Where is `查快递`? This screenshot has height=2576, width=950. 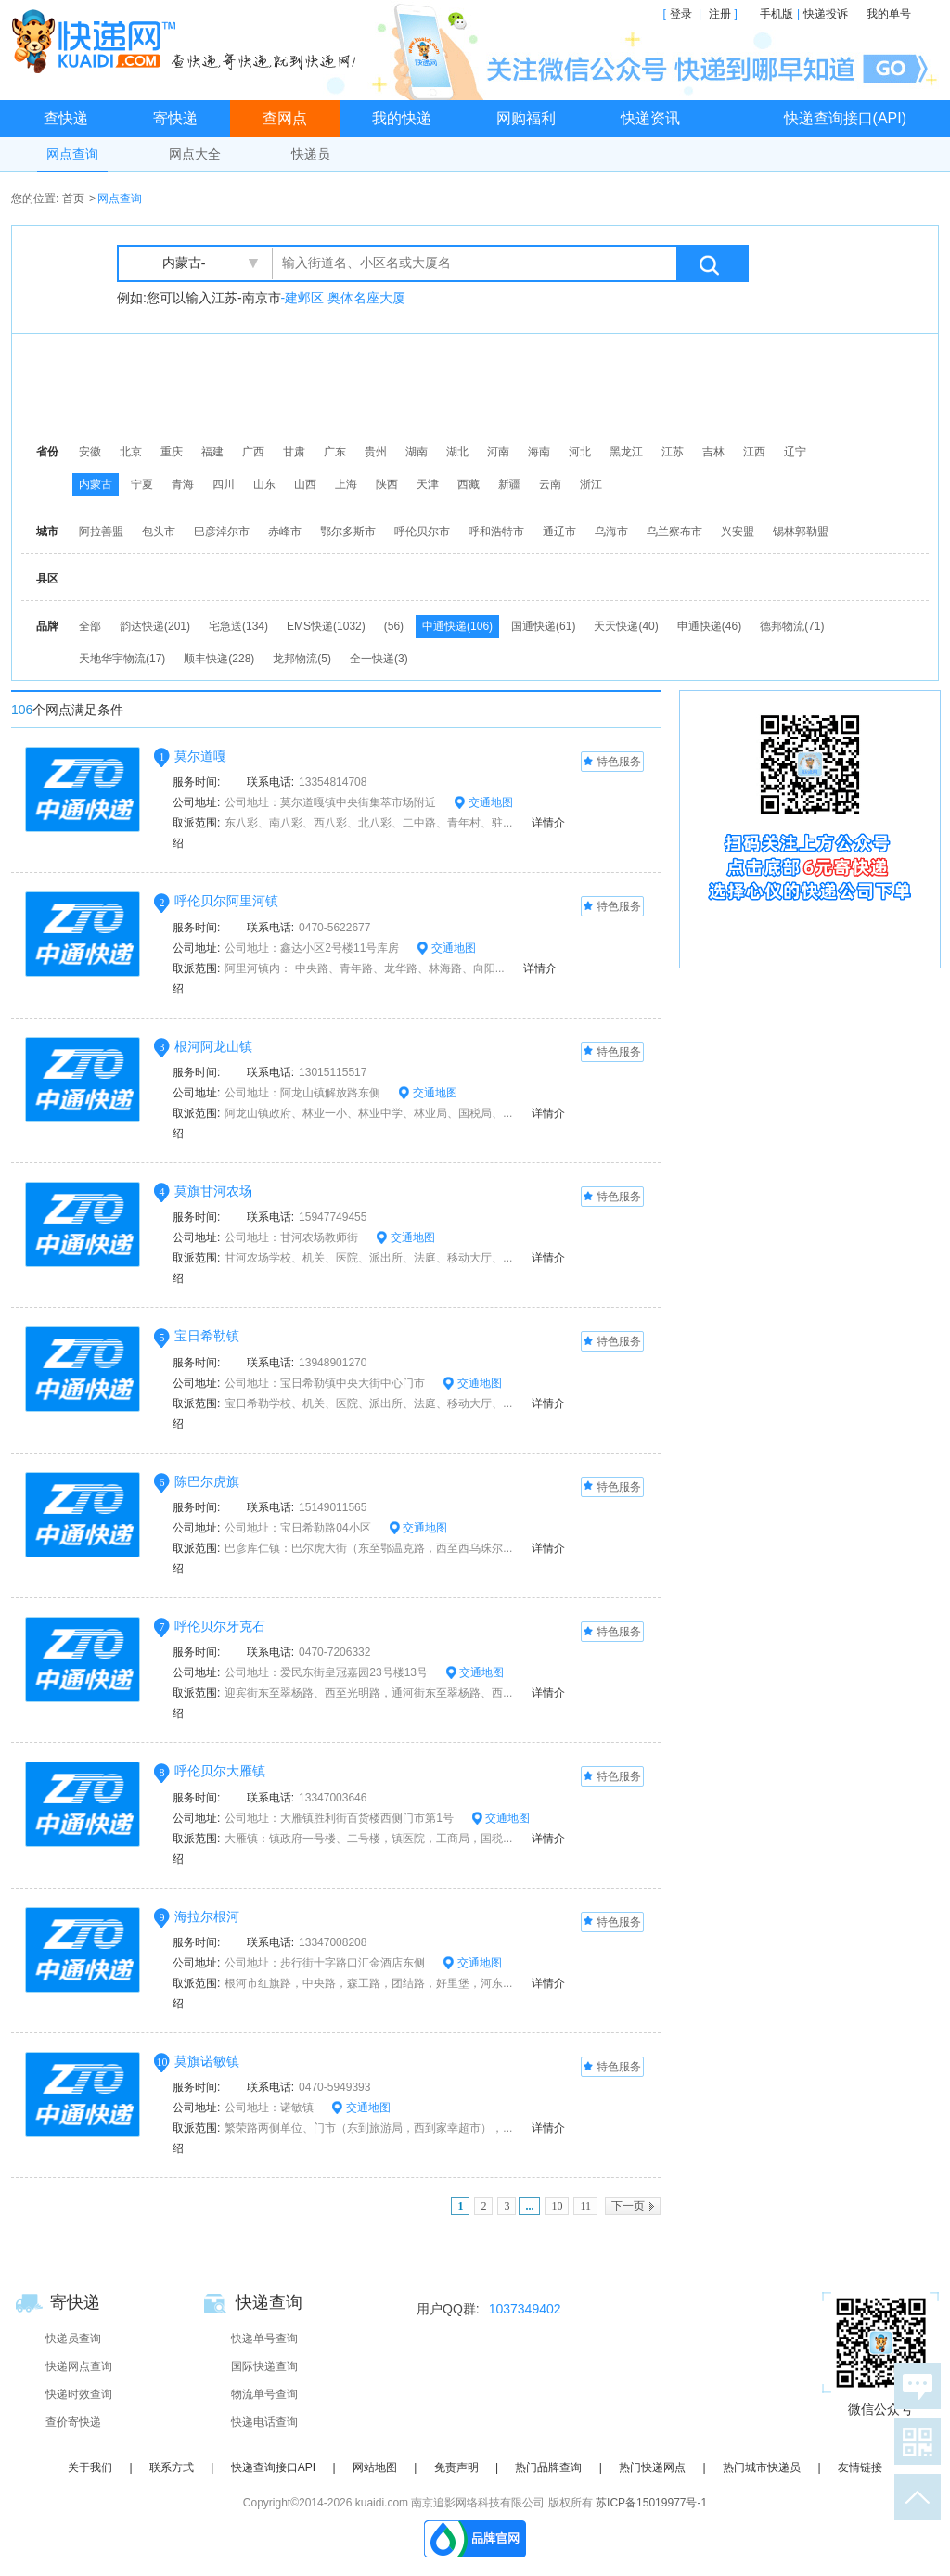
查快递 is located at coordinates (66, 118).